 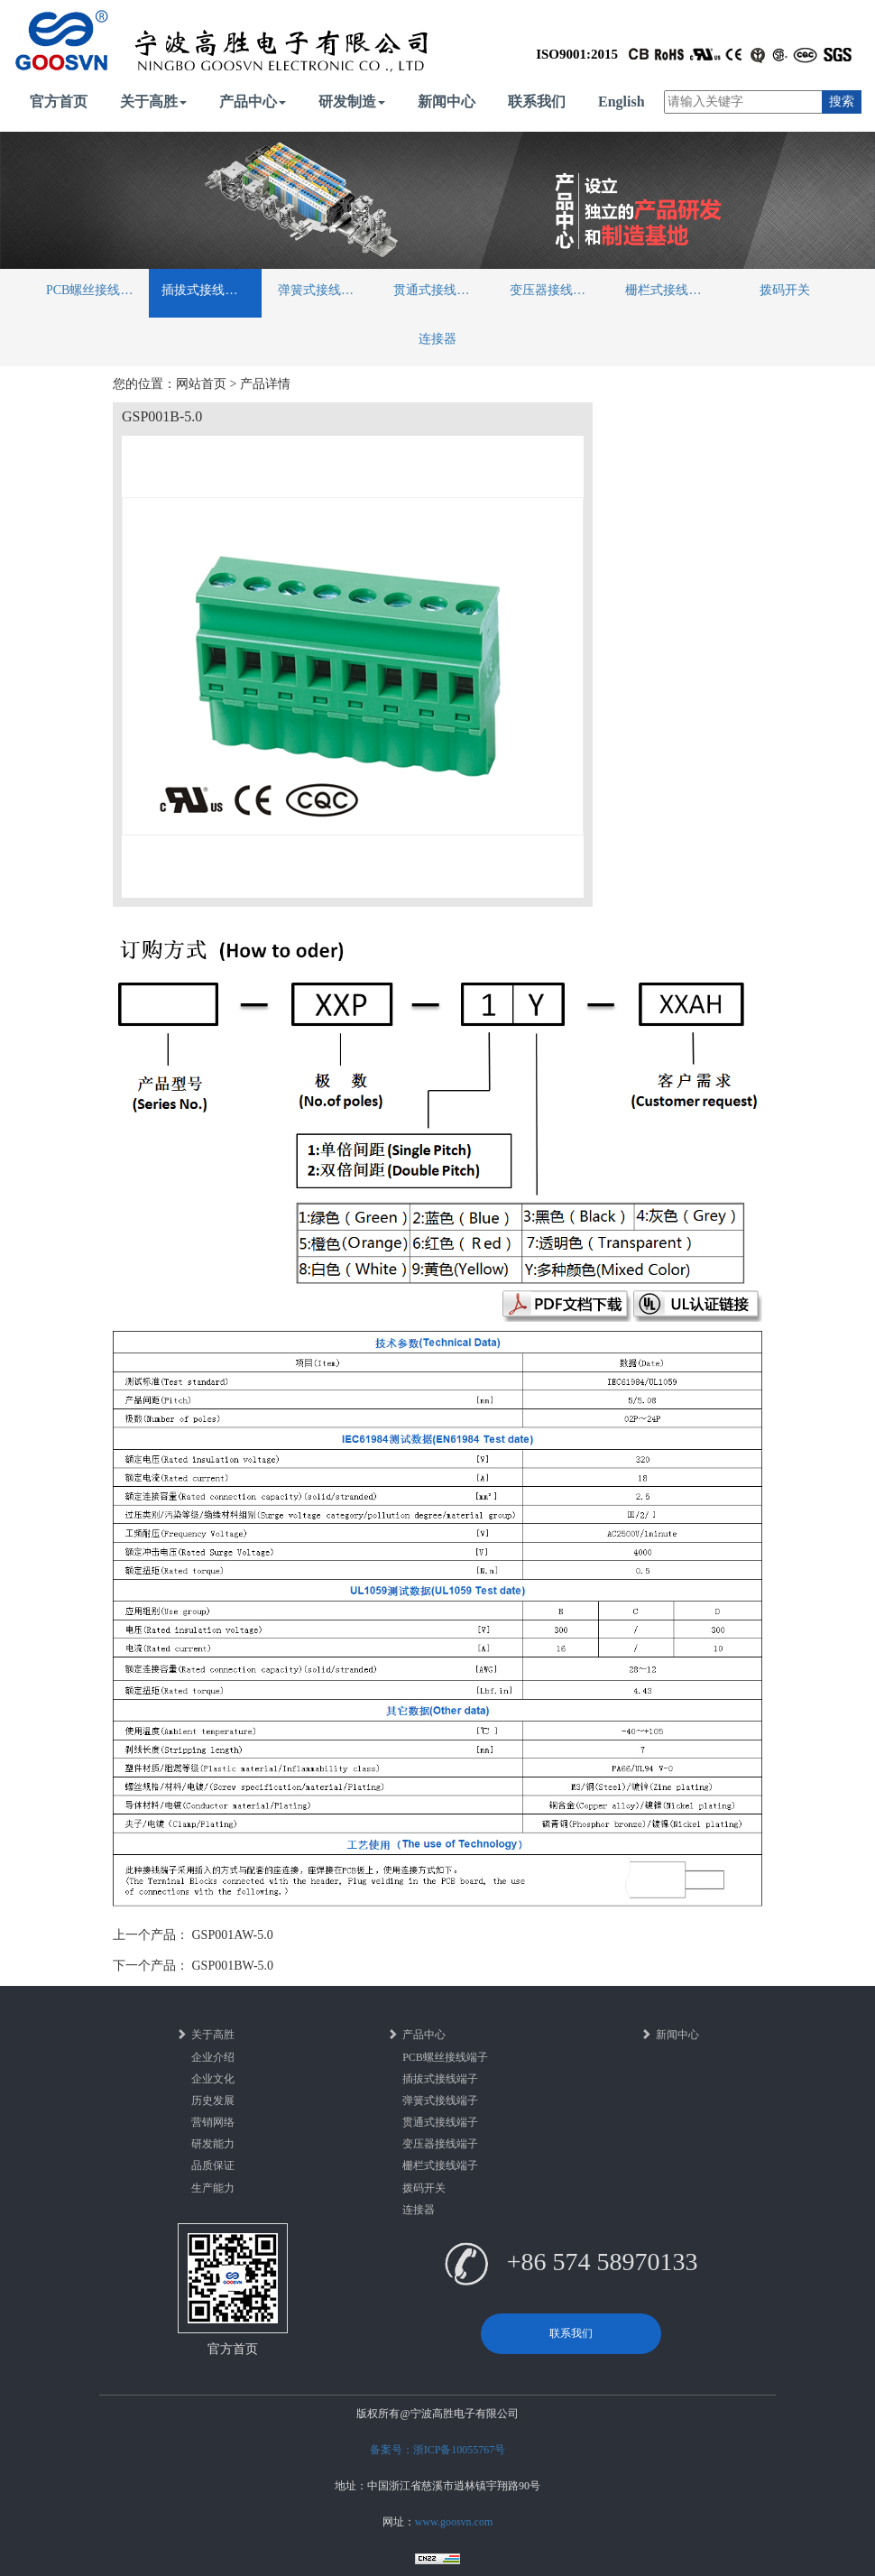 I want to click on 变压器接线端子, so click(x=554, y=290).